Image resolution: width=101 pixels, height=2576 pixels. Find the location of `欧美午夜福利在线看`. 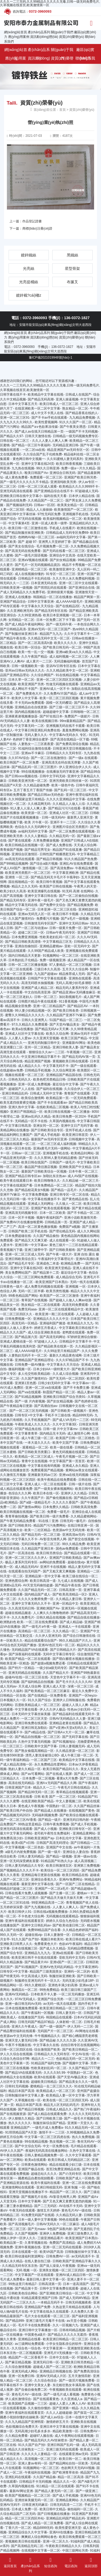

欧美午夜福利在线看 is located at coordinates (45, 2183).